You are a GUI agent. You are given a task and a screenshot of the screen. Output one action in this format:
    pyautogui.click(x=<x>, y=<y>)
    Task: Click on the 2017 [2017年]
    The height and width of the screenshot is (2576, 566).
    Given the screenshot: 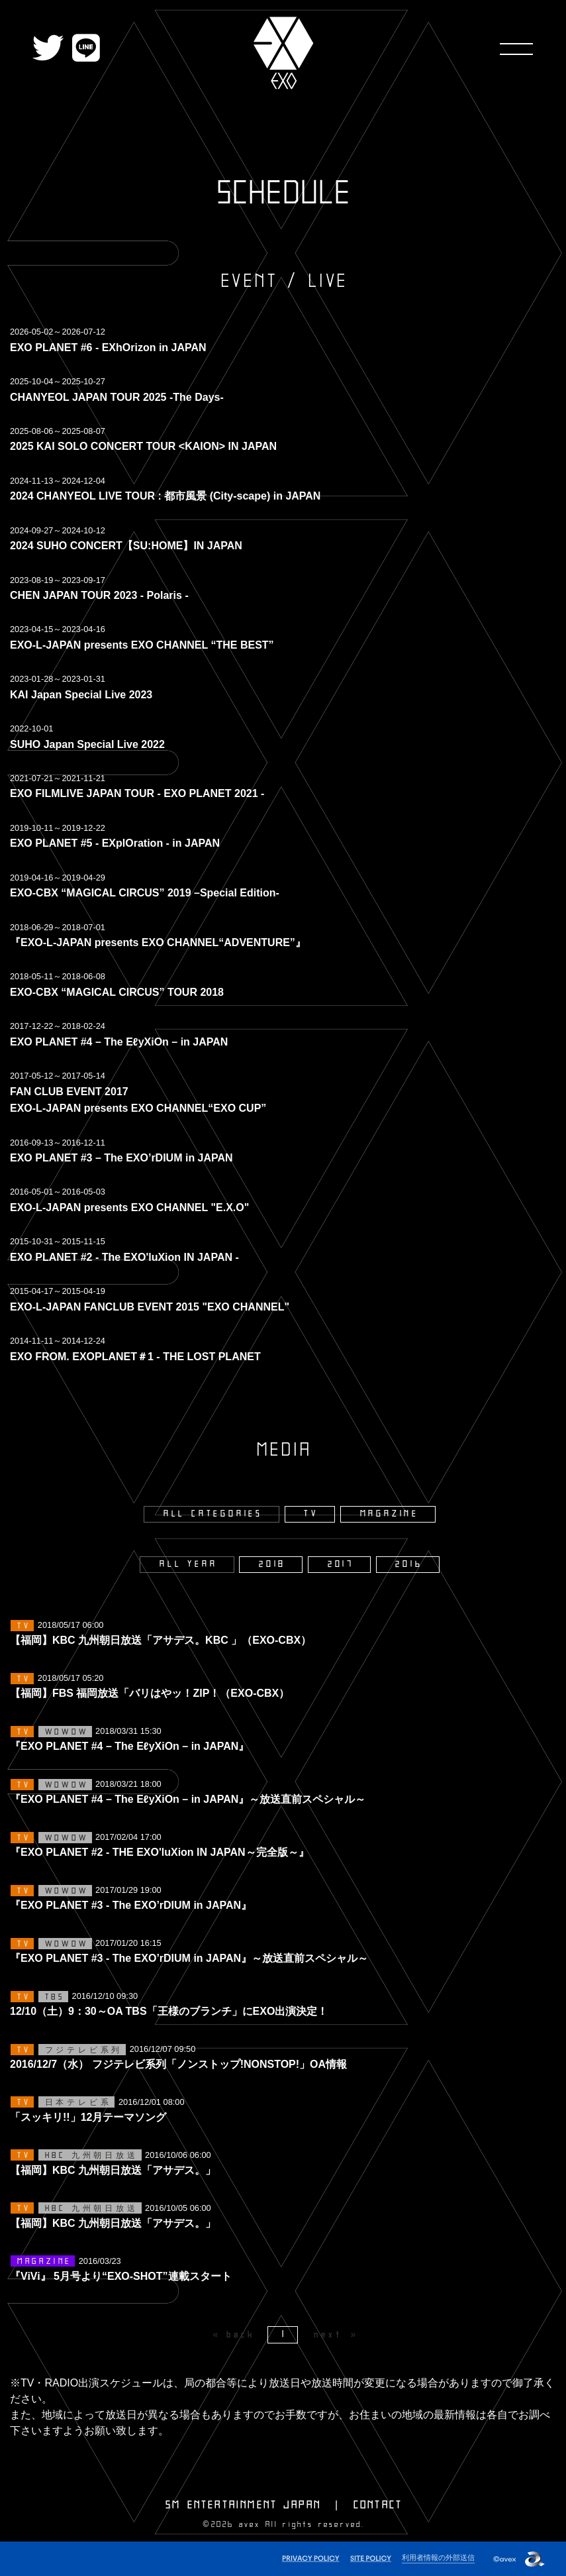 What is the action you would take?
    pyautogui.click(x=341, y=1564)
    